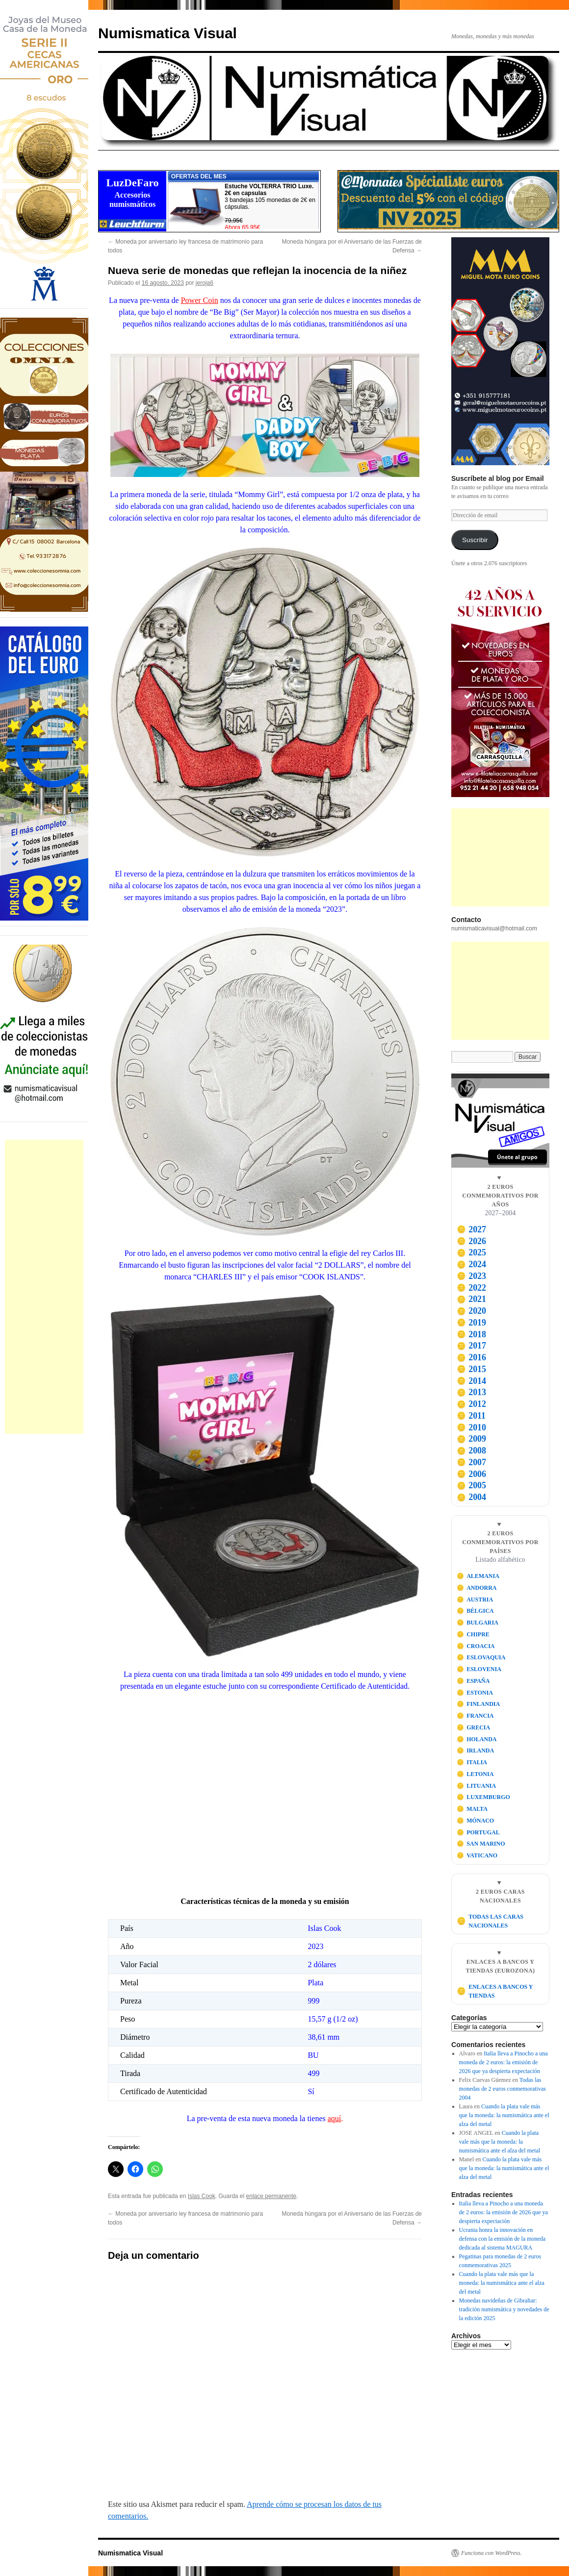  I want to click on FRANCIA, so click(475, 1715).